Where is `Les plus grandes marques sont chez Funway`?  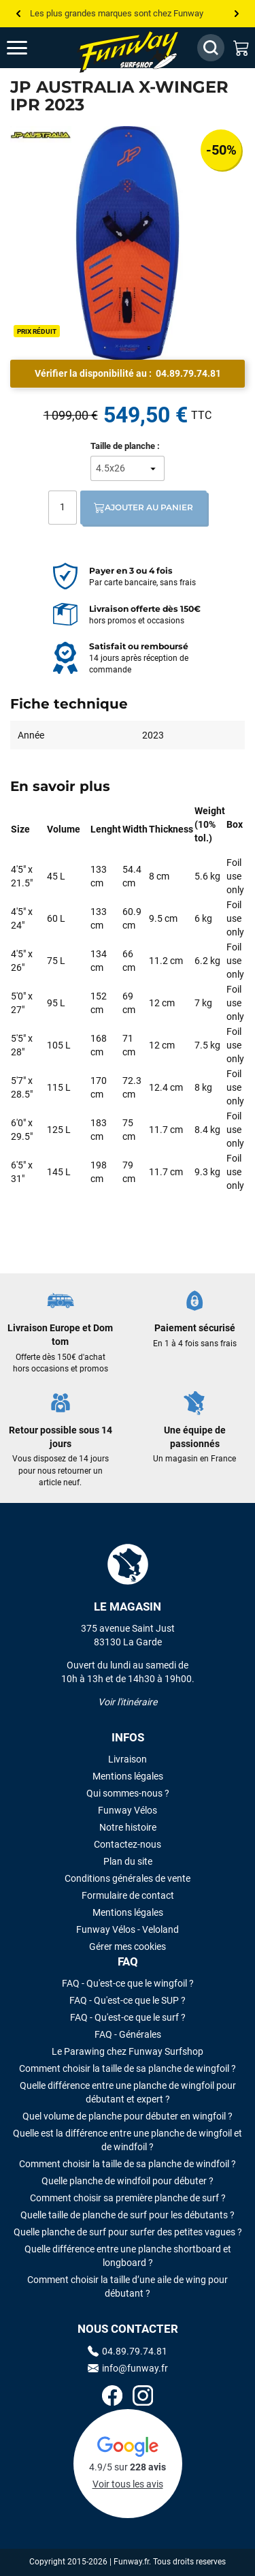 Les plus grandes marques sont chez Funway is located at coordinates (116, 13).